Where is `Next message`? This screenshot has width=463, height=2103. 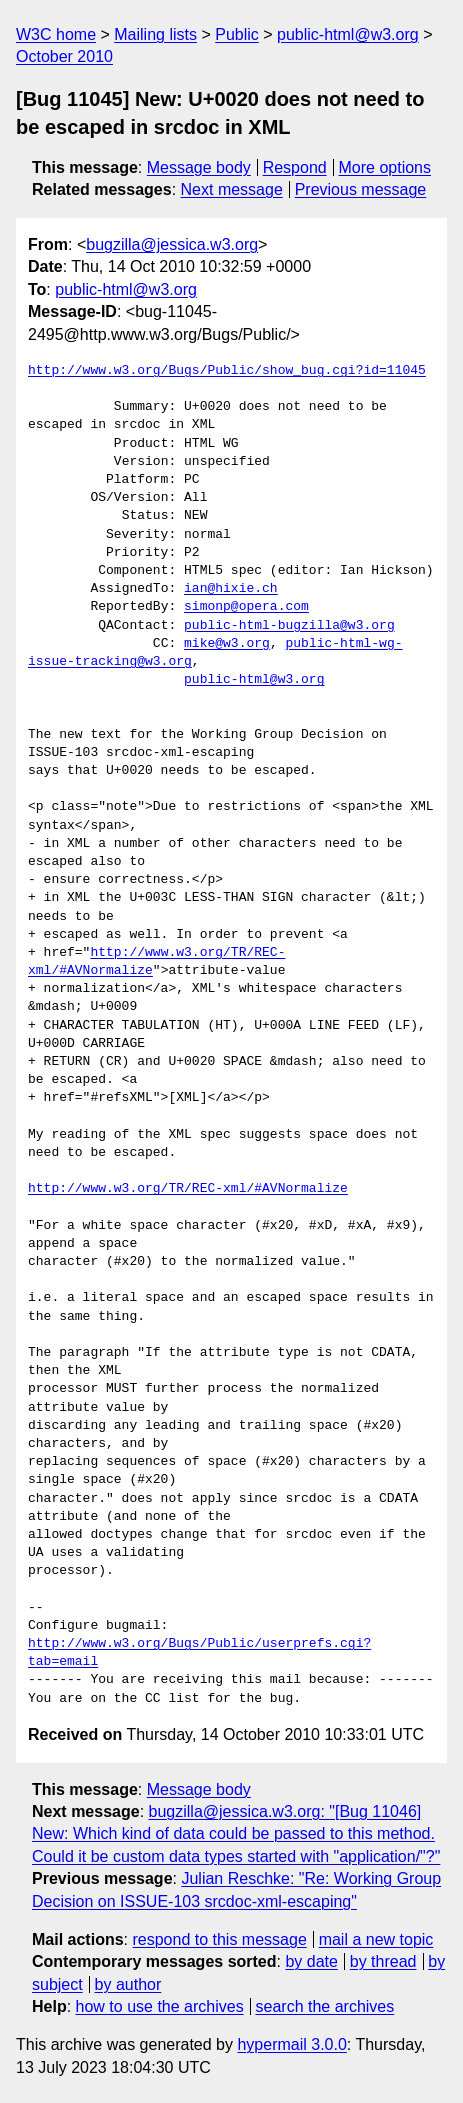
Next message is located at coordinates (232, 189).